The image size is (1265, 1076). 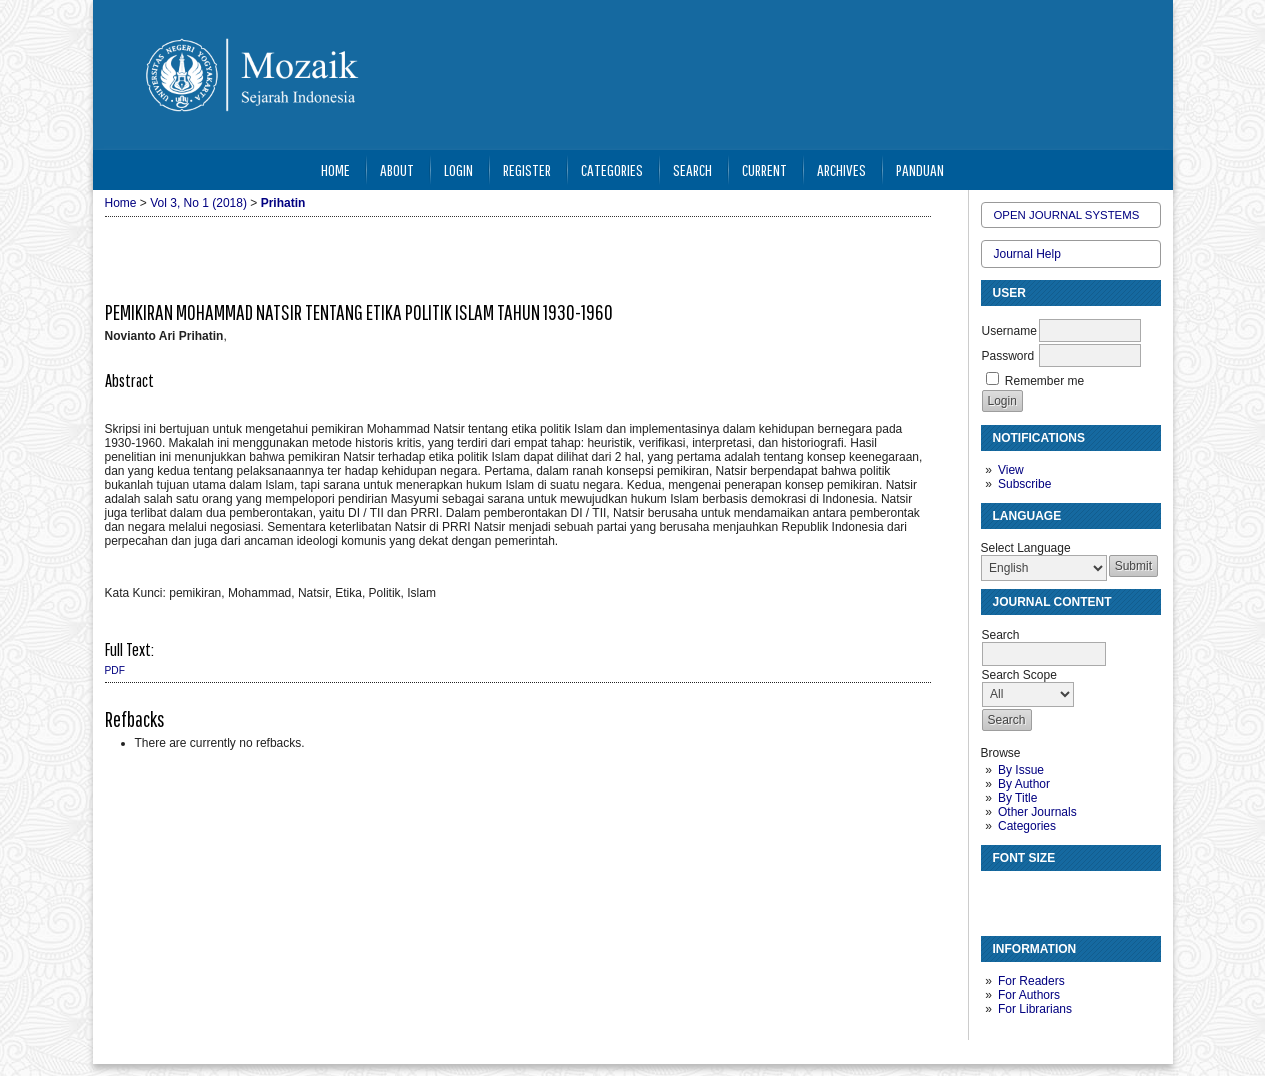 What do you see at coordinates (198, 203) in the screenshot?
I see `Vol 3, No 1 (2018)` at bounding box center [198, 203].